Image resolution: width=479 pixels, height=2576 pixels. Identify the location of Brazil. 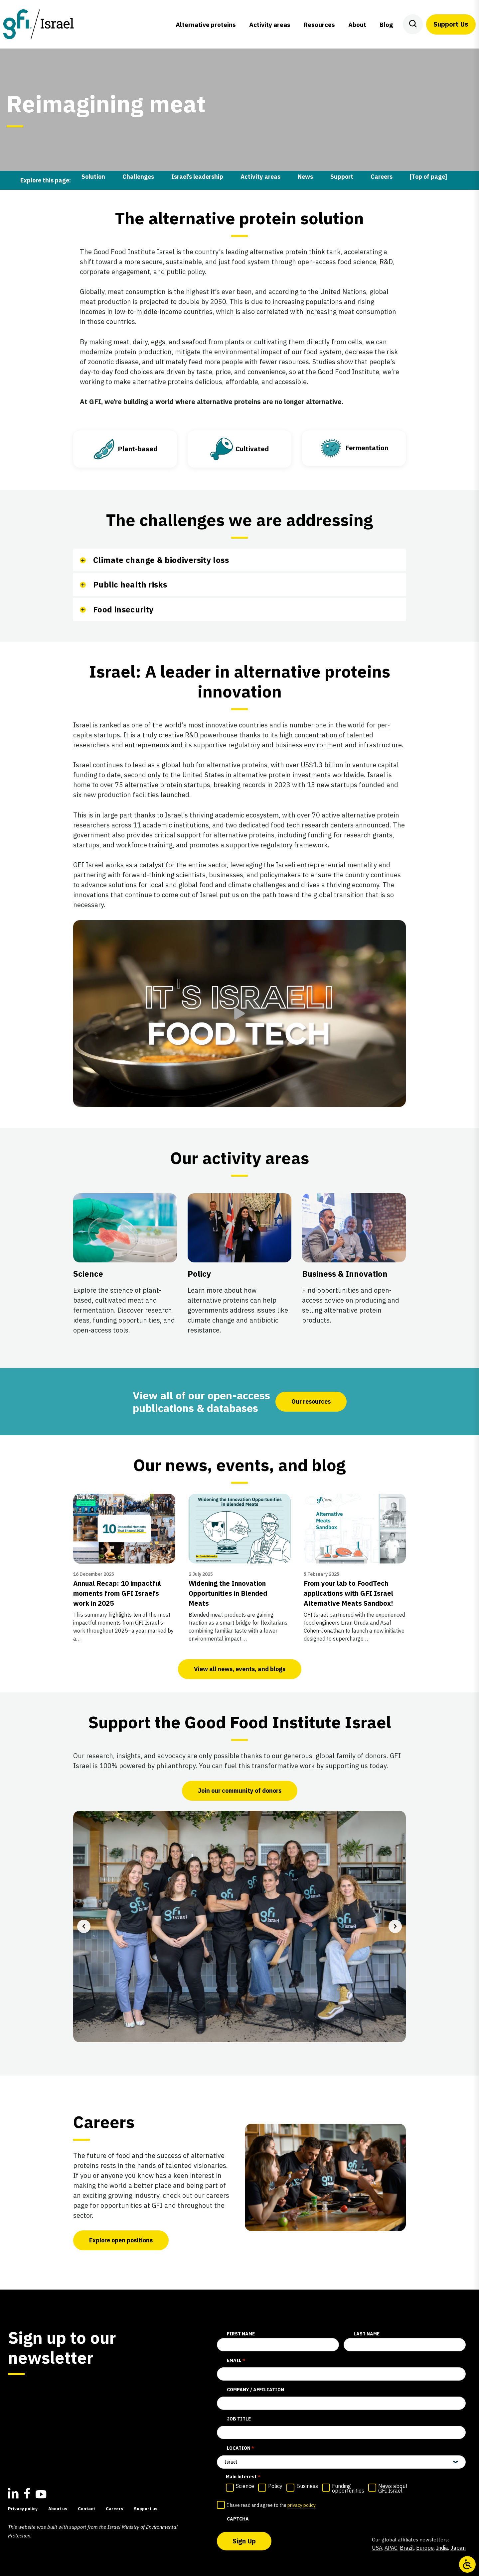
(407, 2547).